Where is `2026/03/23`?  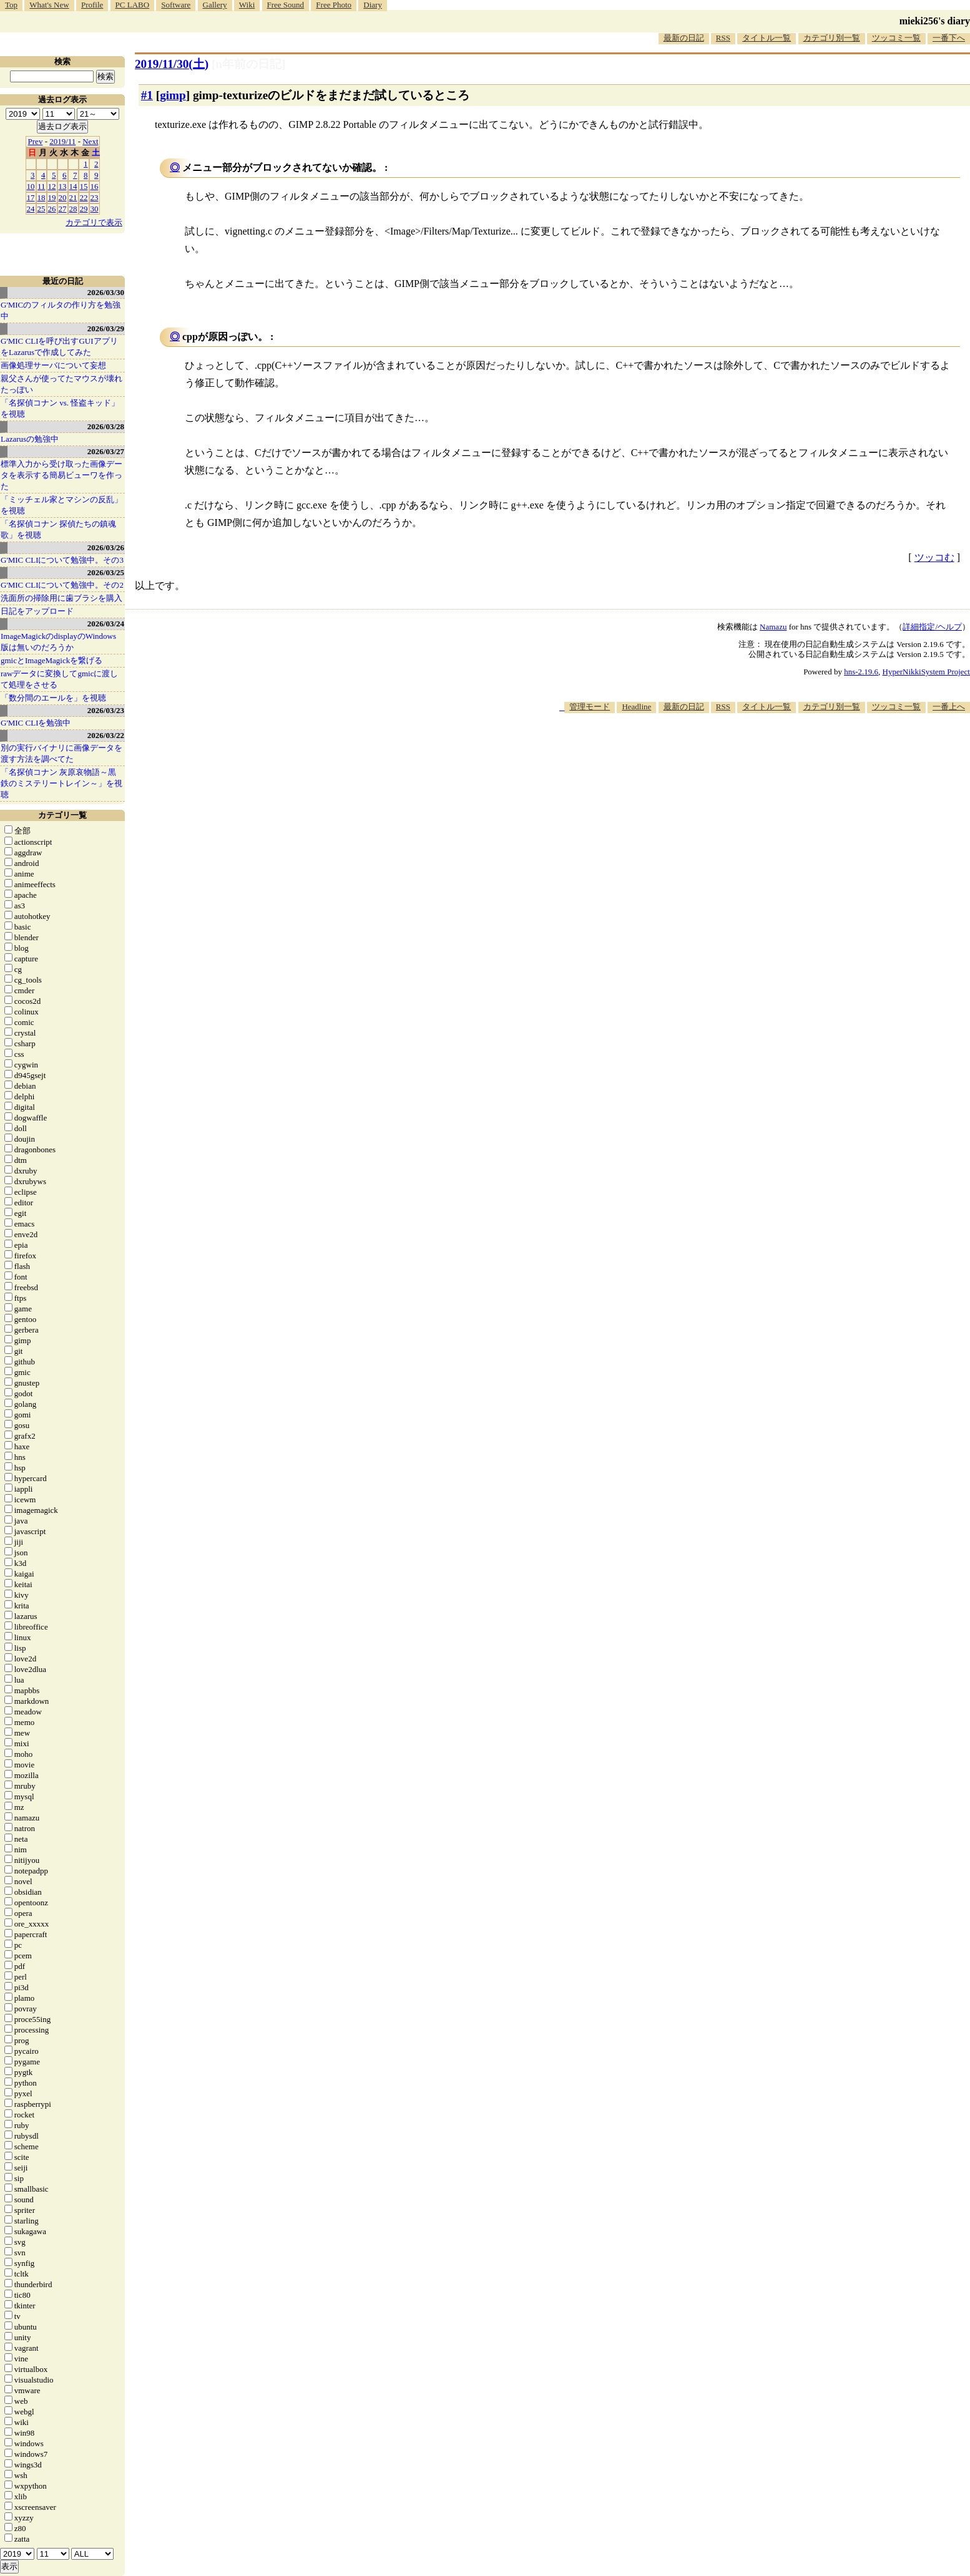
2026/03/23 is located at coordinates (105, 710).